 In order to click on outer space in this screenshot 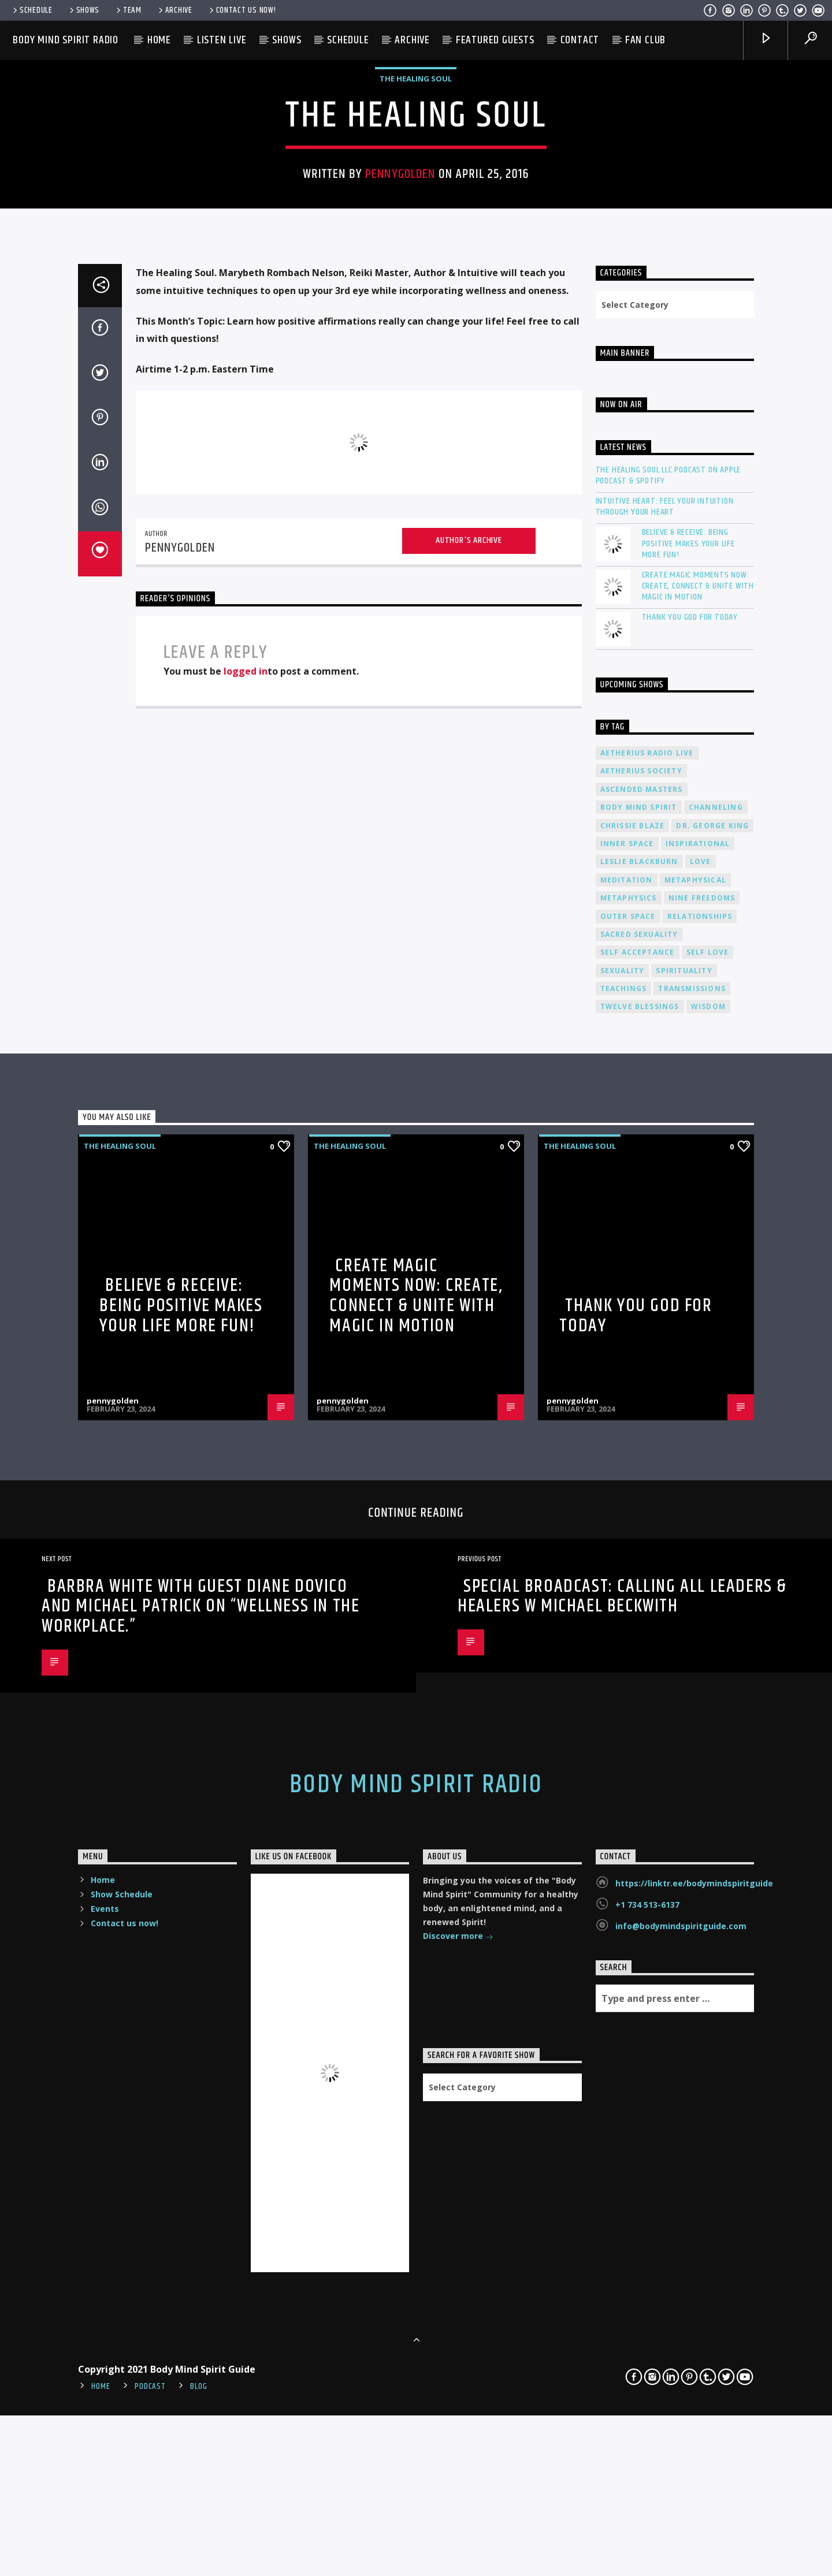, I will do `click(628, 1476)`.